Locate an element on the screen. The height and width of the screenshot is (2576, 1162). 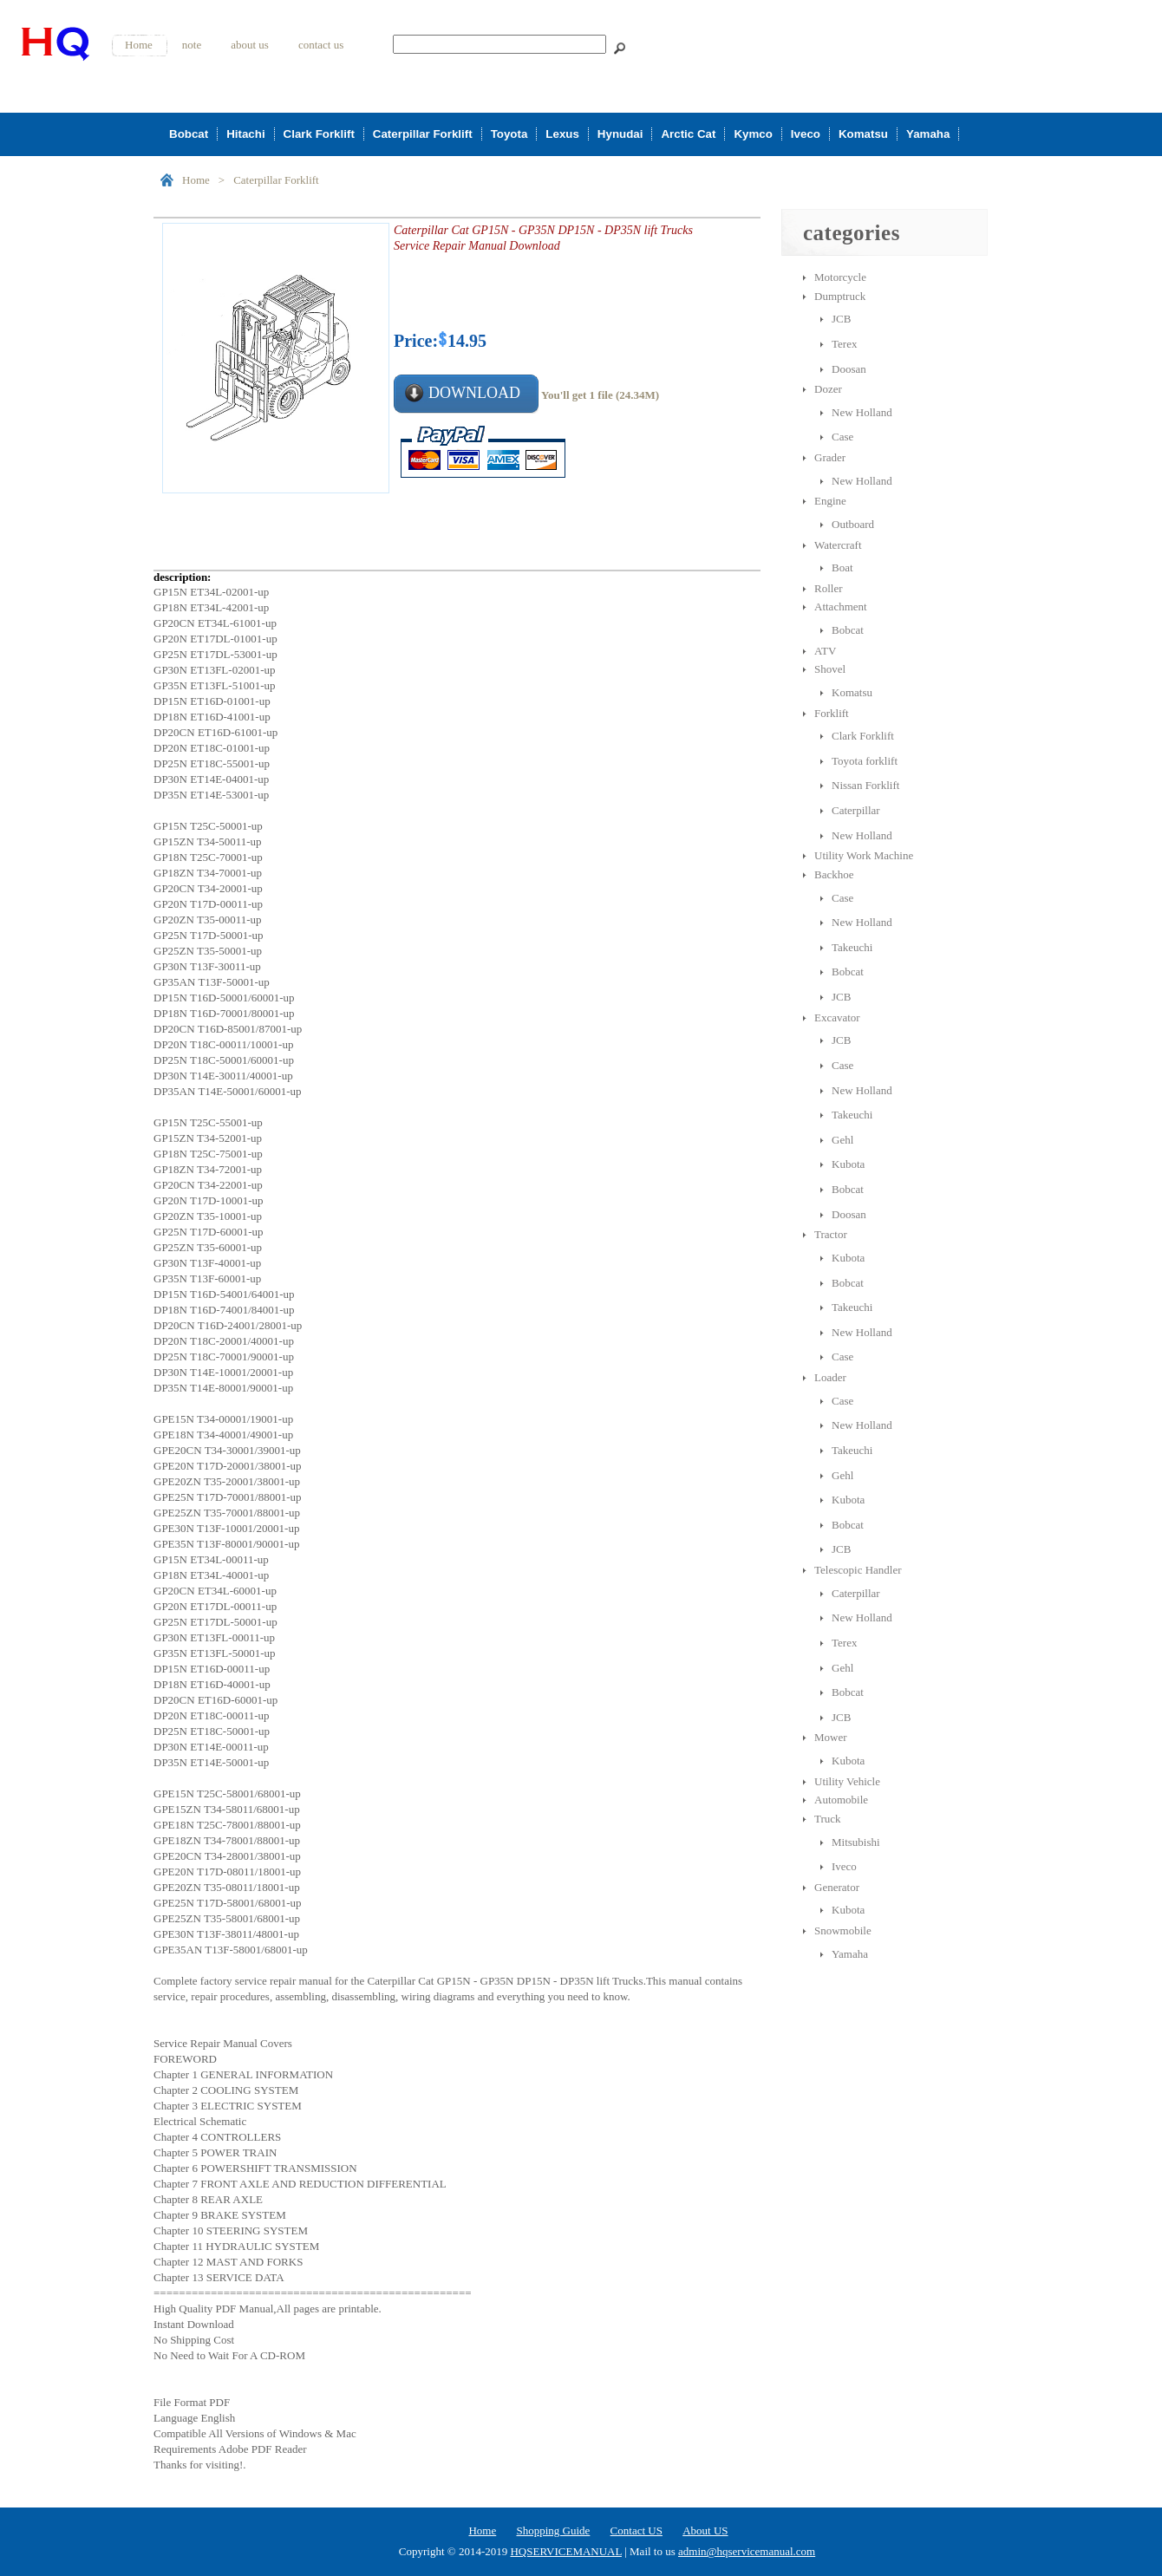
Mower is located at coordinates (830, 1737).